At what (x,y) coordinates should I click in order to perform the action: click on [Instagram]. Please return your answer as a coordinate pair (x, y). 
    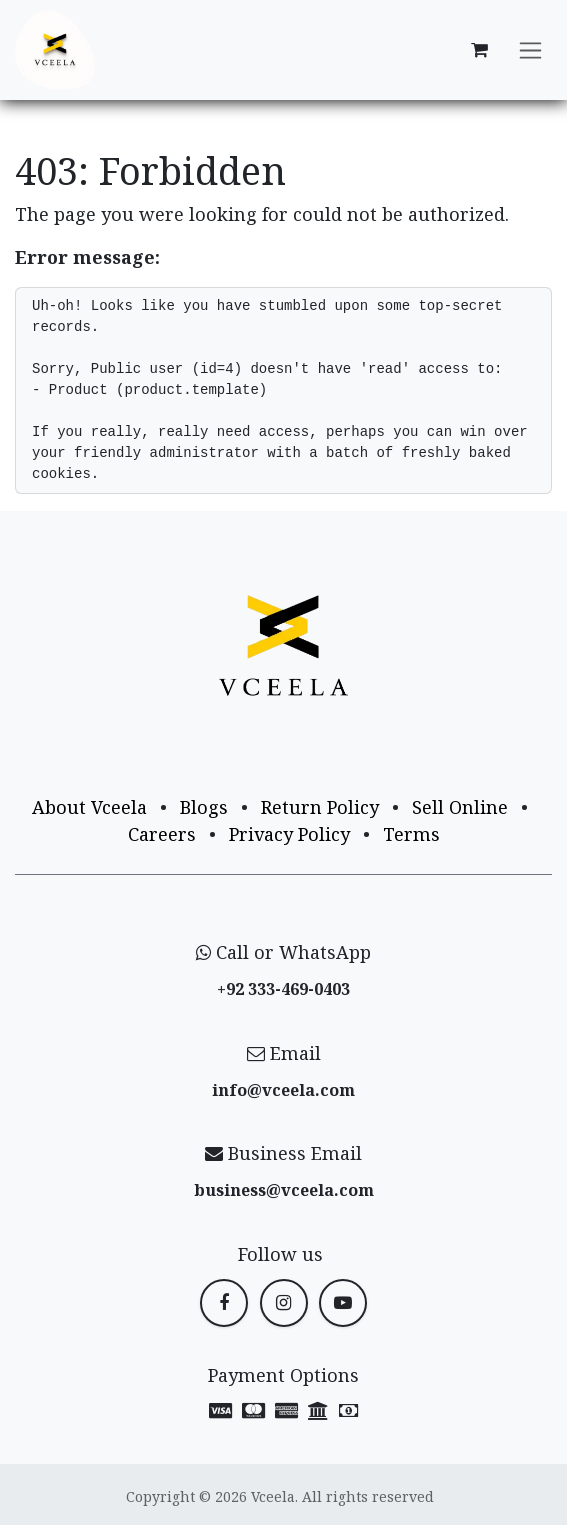
    Looking at the image, I should click on (284, 1303).